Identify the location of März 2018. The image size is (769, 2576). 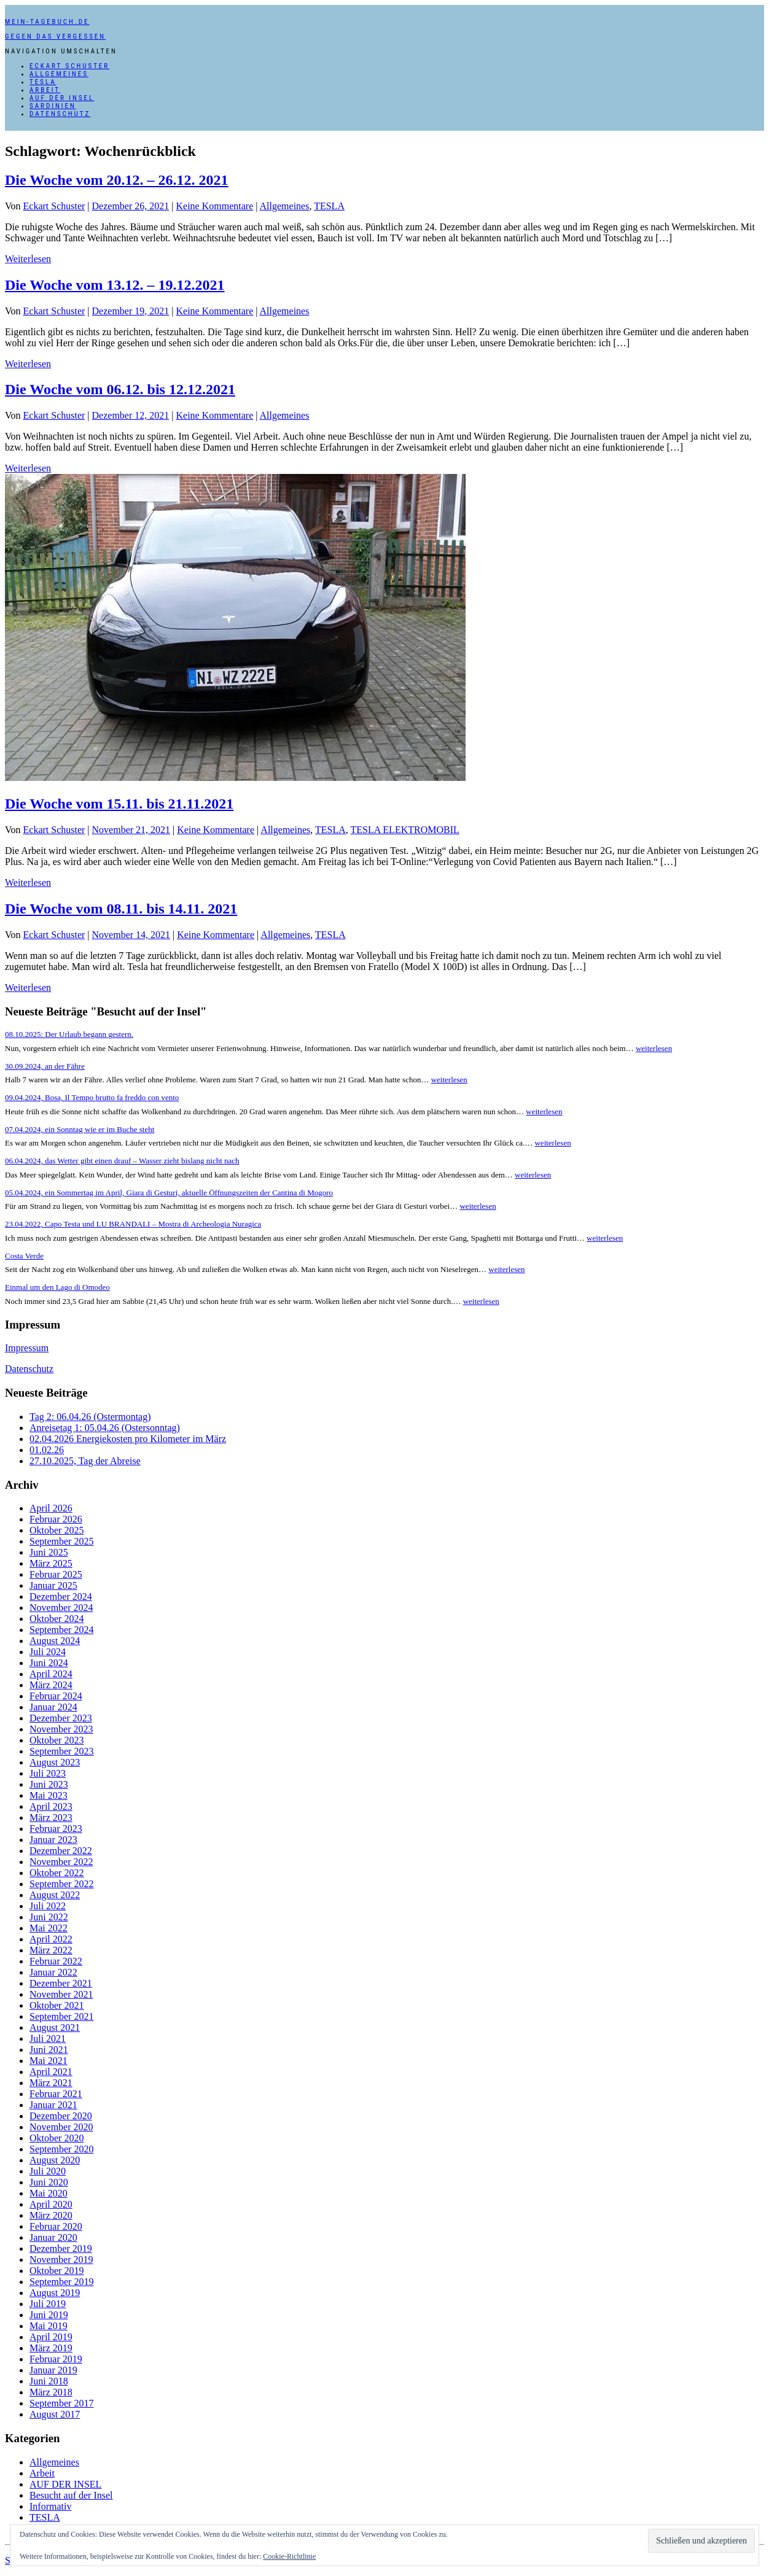
(50, 2392).